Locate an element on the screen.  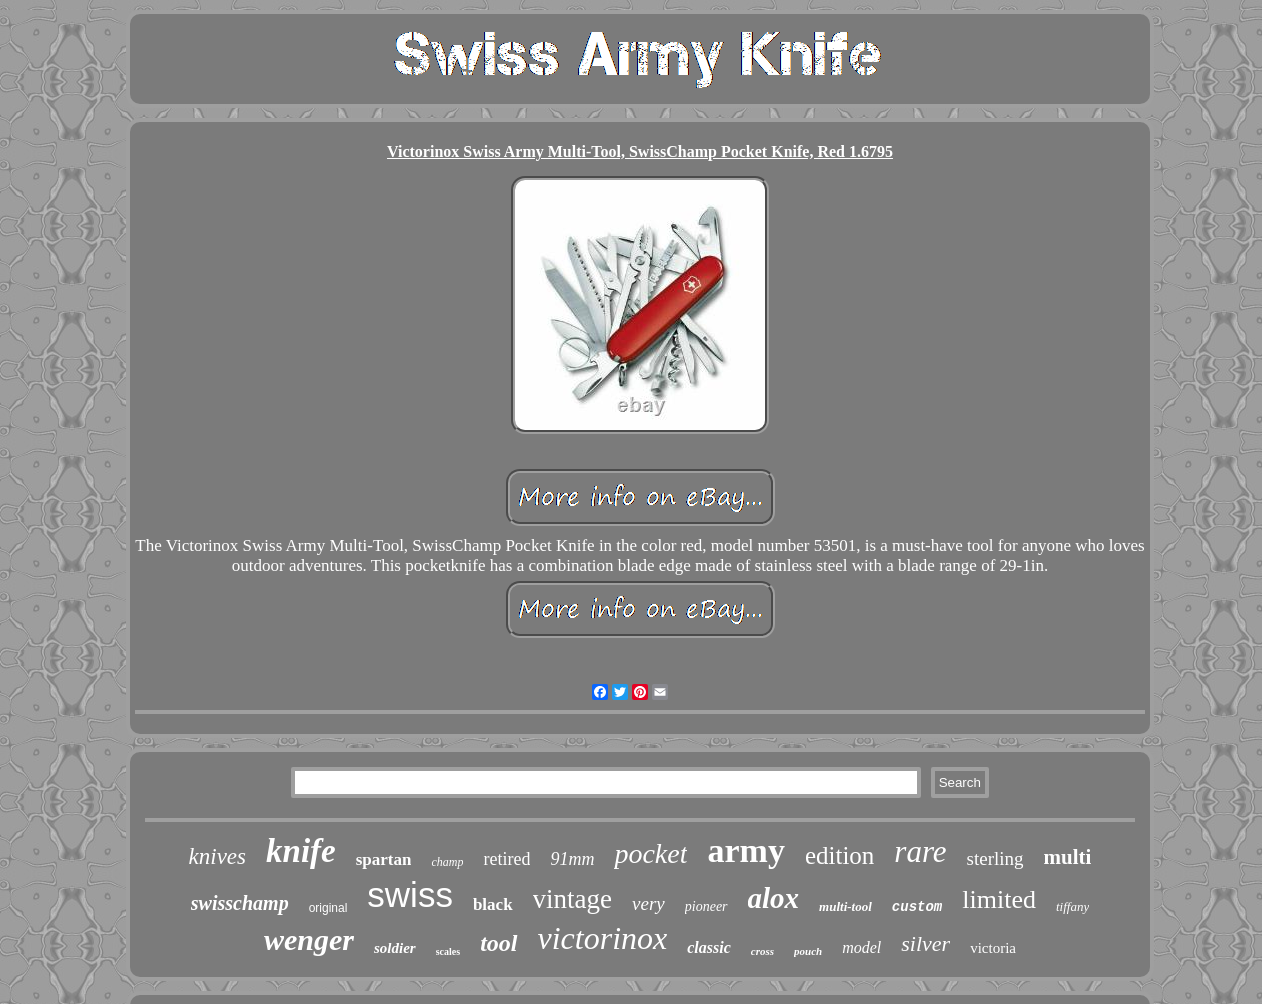
vintage is located at coordinates (572, 899).